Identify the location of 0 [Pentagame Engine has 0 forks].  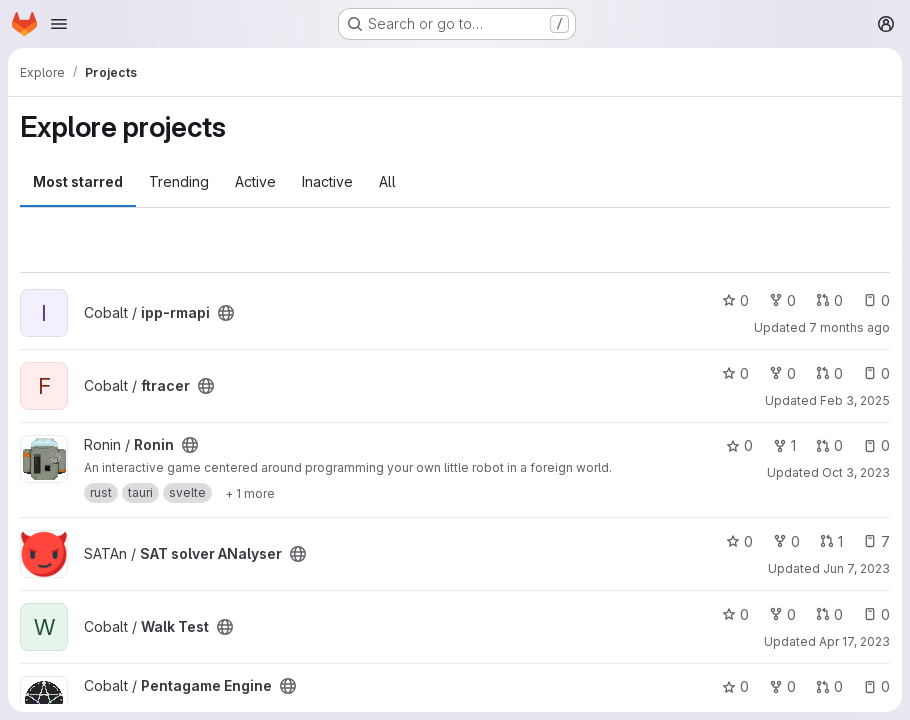
(782, 686).